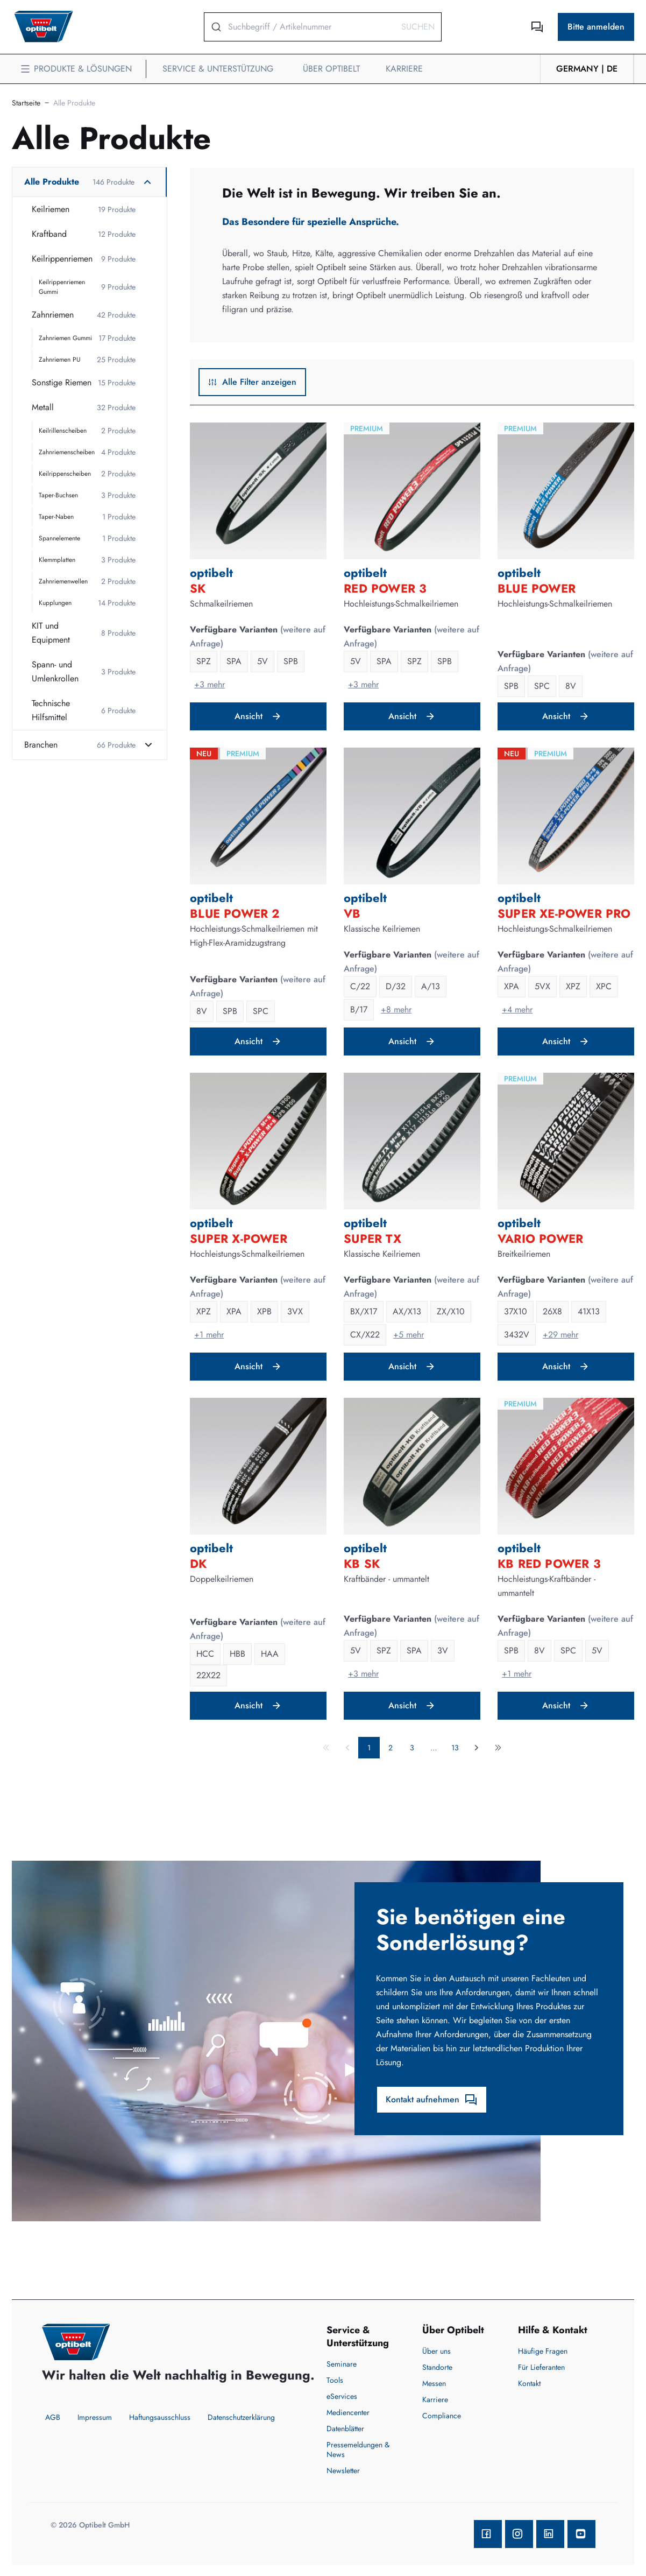 This screenshot has width=646, height=2576. What do you see at coordinates (341, 2396) in the screenshot?
I see `eServices` at bounding box center [341, 2396].